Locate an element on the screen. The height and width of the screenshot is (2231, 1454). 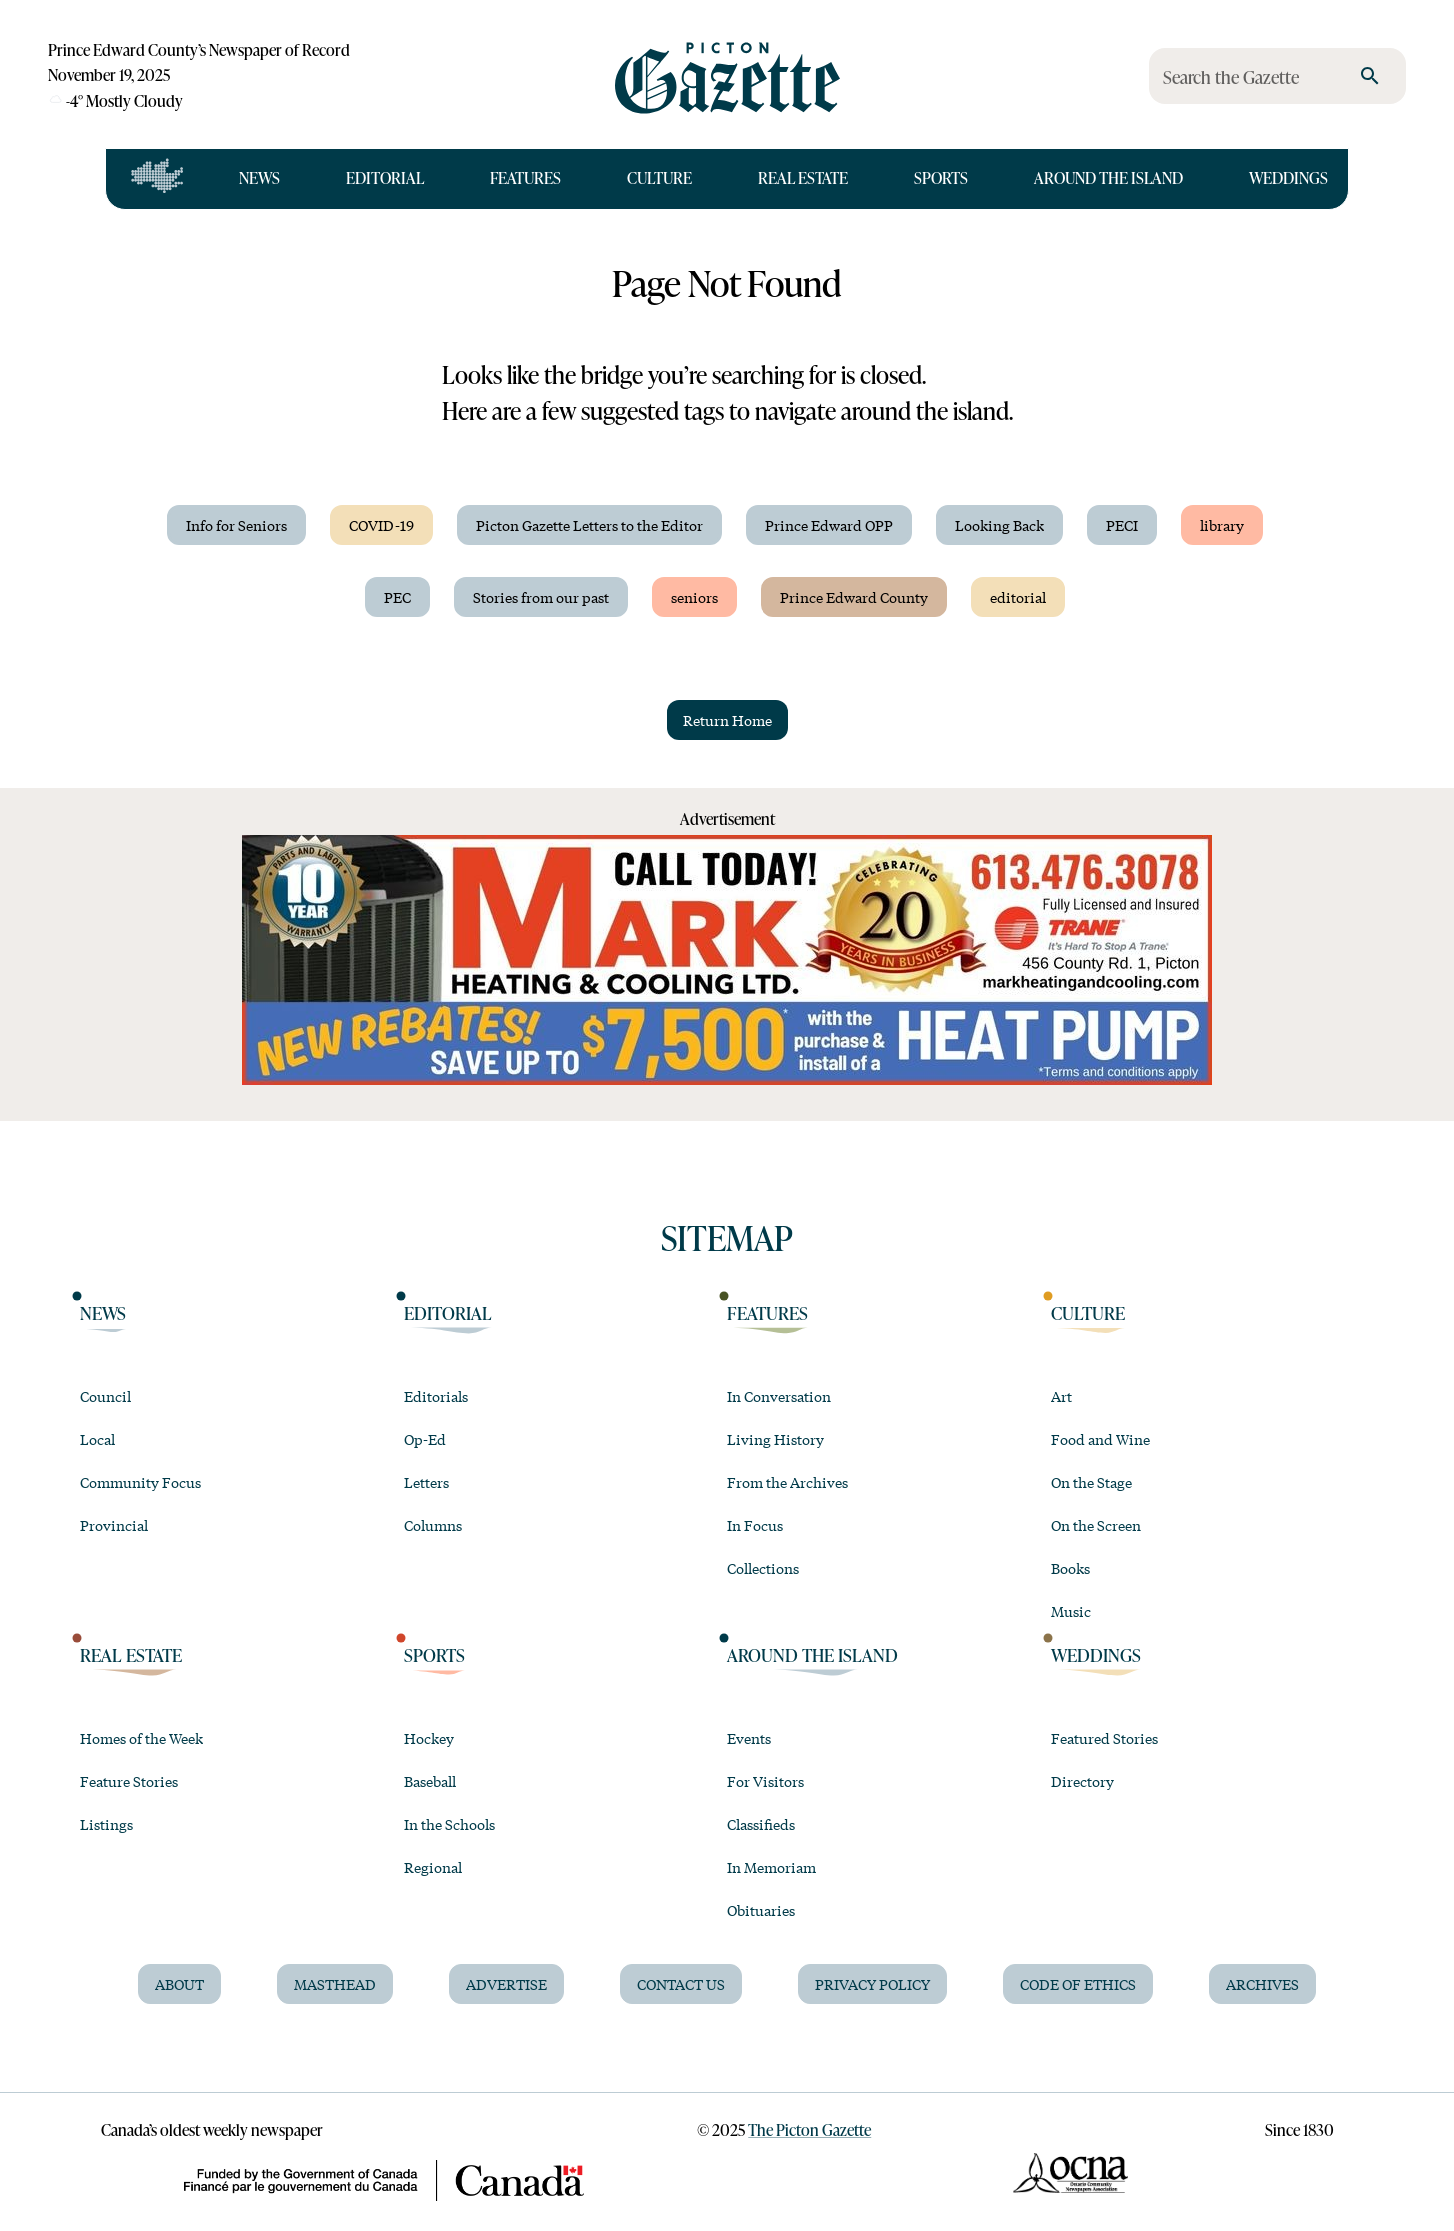
Baseball is located at coordinates (430, 1781).